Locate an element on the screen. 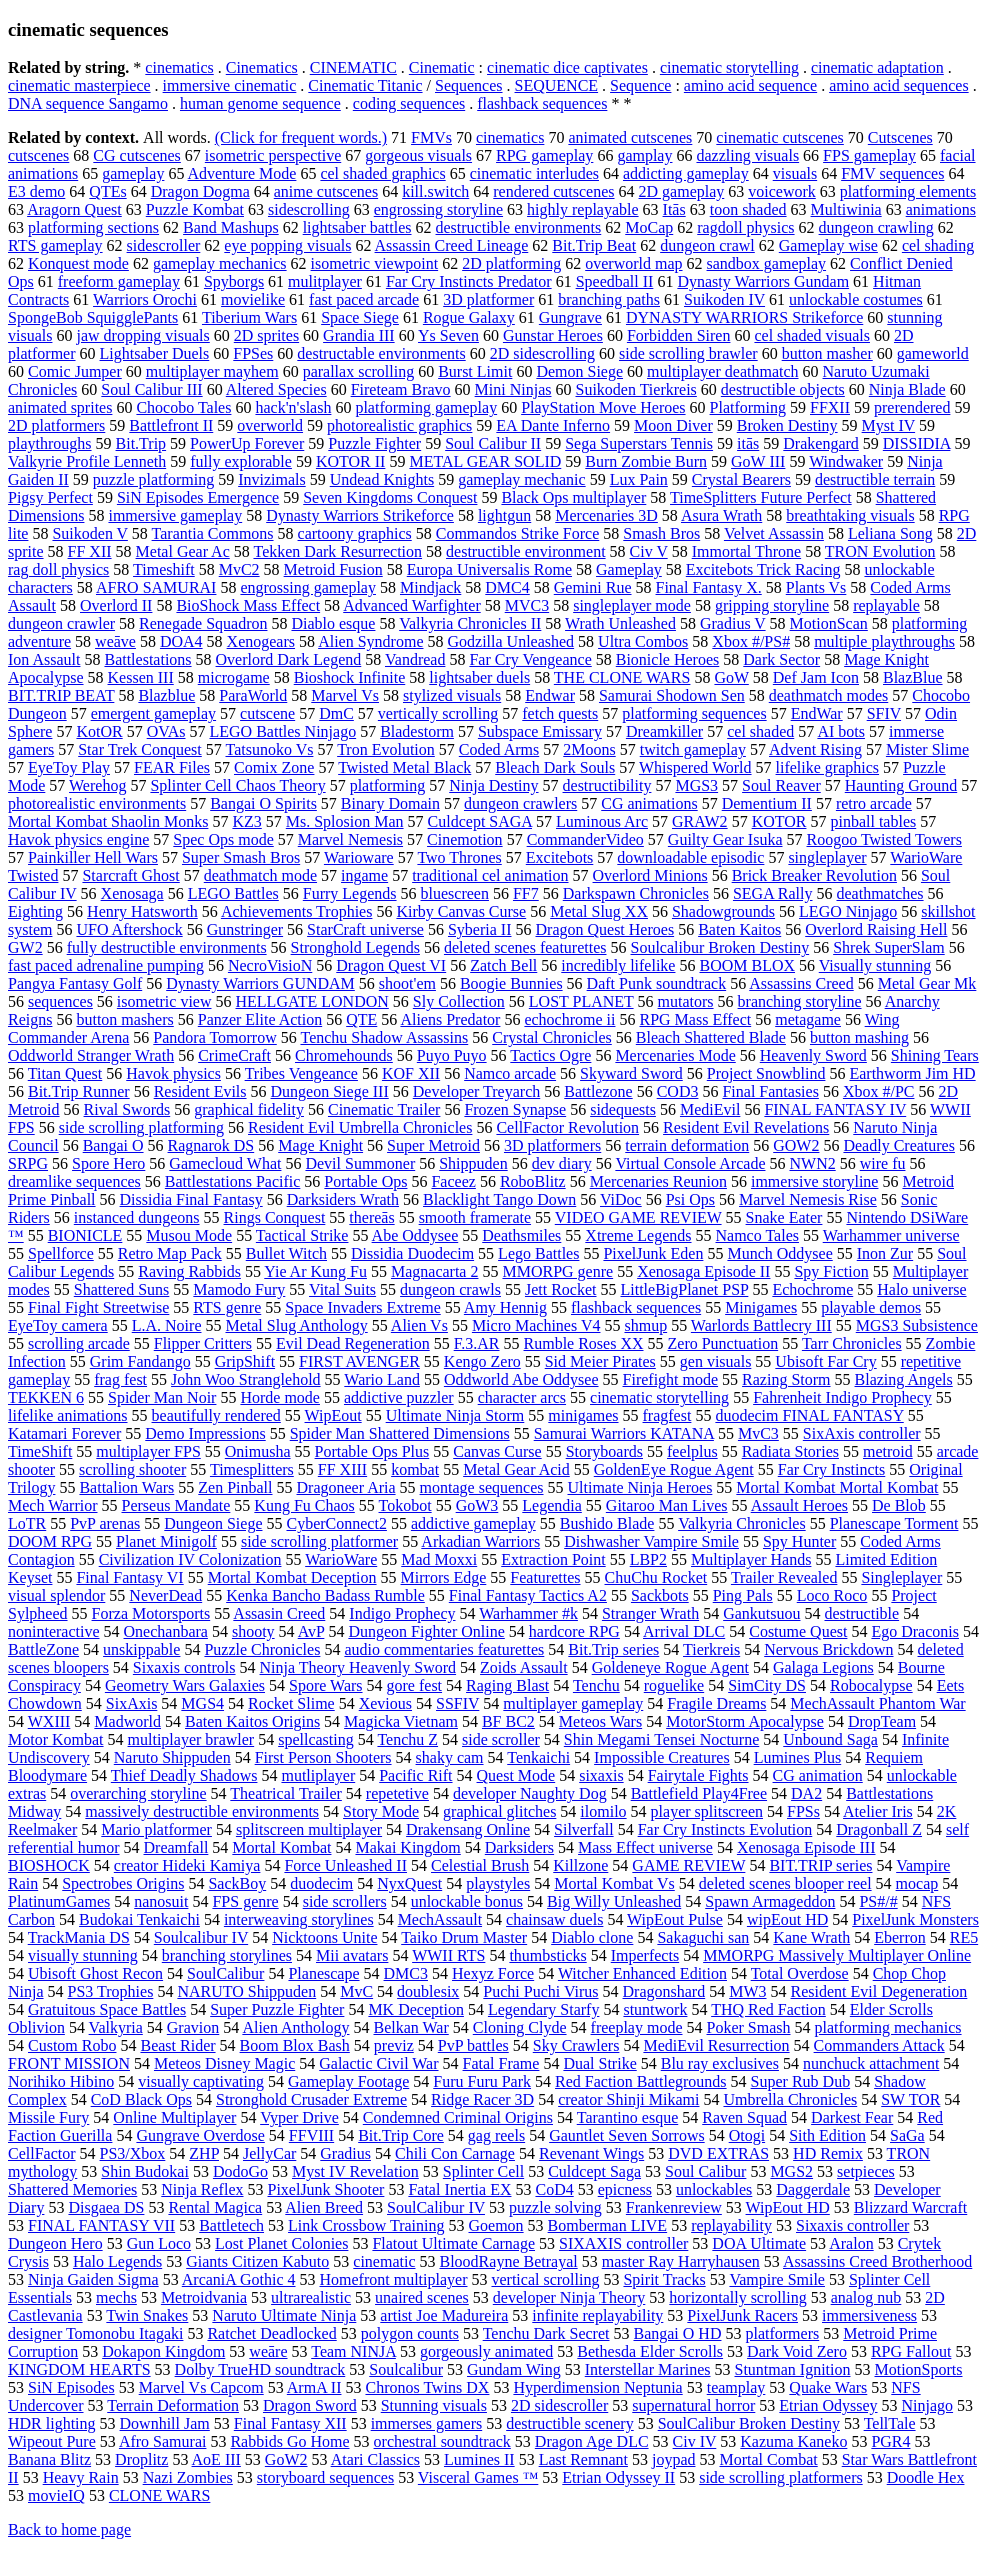 The width and height of the screenshot is (987, 2555). Droplitz is located at coordinates (141, 2459).